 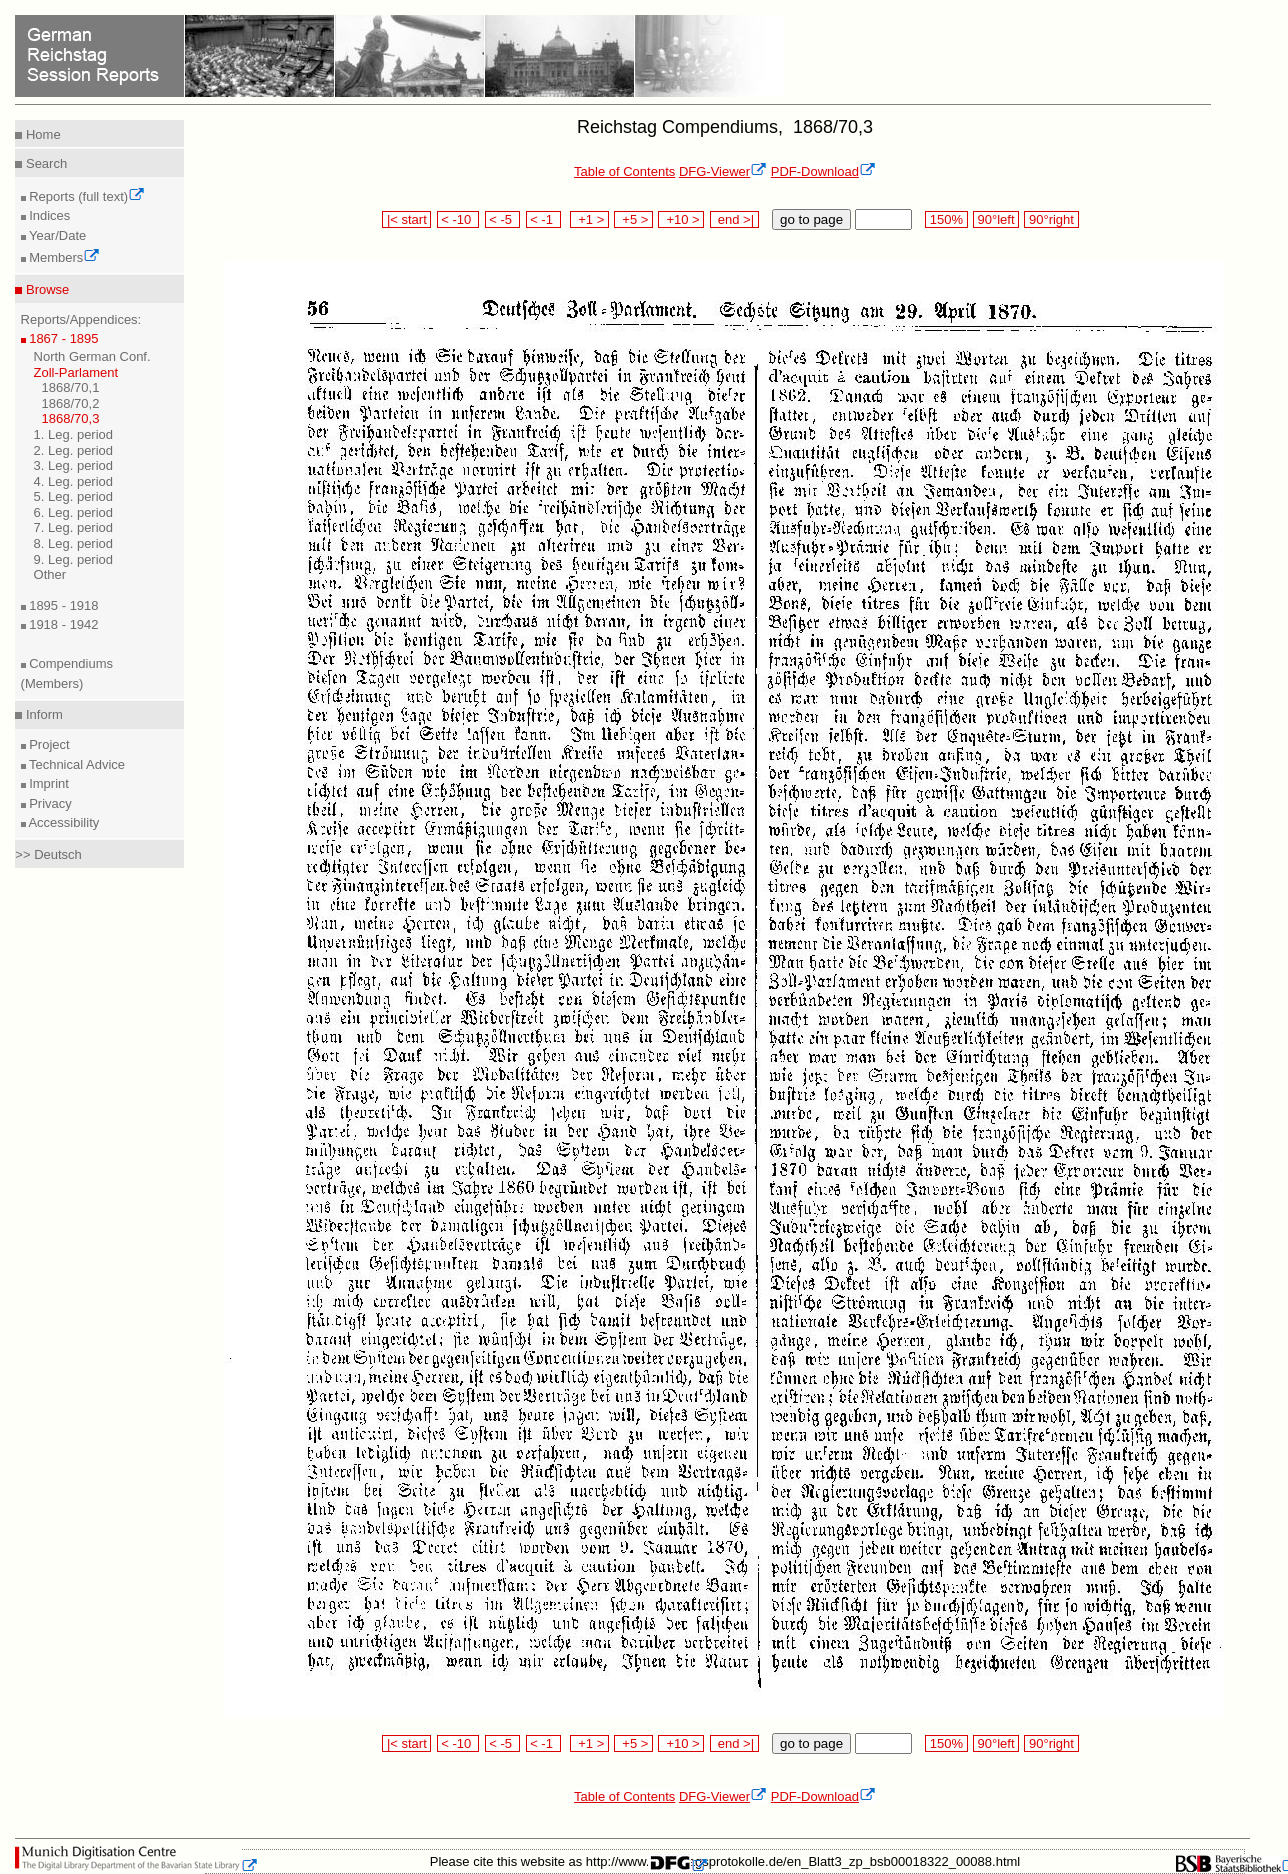 What do you see at coordinates (811, 219) in the screenshot?
I see `go to page` at bounding box center [811, 219].